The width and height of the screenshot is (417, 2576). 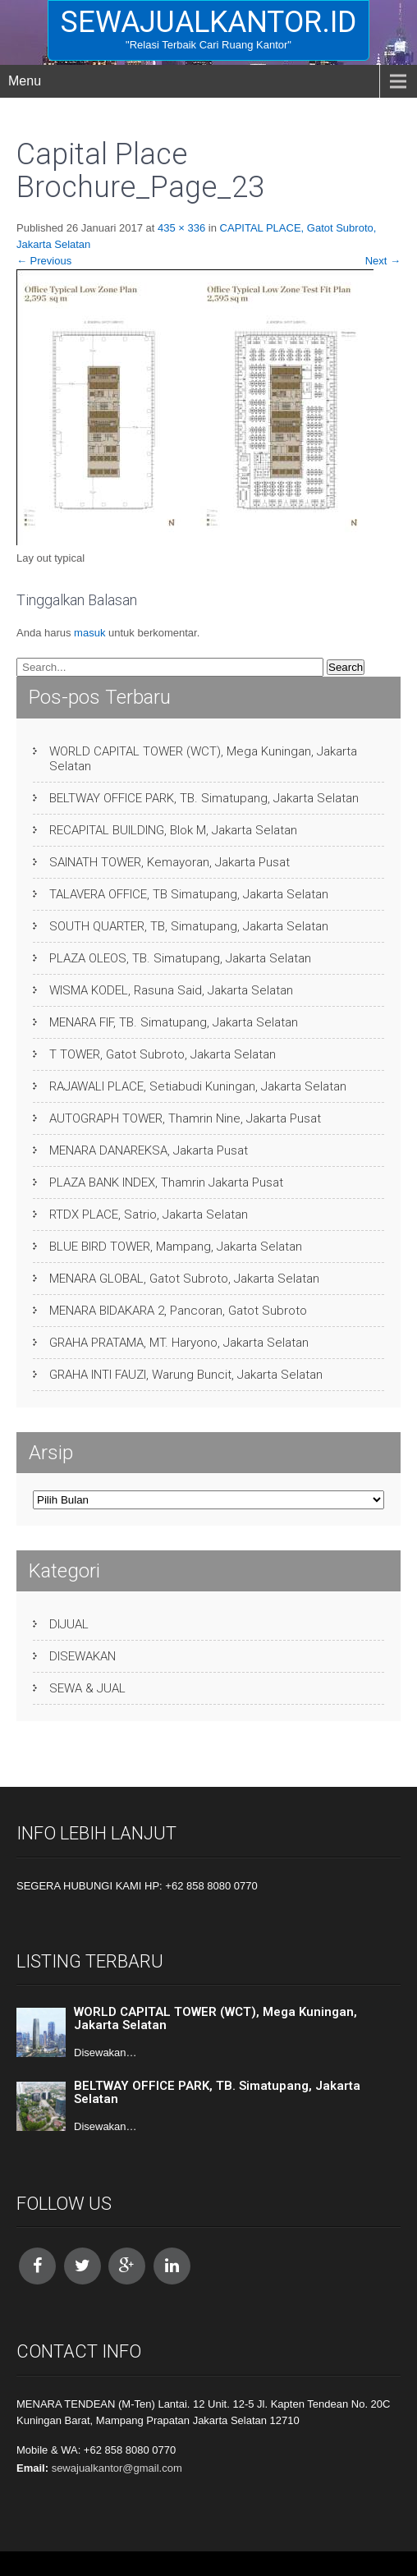 What do you see at coordinates (173, 830) in the screenshot?
I see `RECAPITAL BUILDING, Blok M, Jakarta Selatan` at bounding box center [173, 830].